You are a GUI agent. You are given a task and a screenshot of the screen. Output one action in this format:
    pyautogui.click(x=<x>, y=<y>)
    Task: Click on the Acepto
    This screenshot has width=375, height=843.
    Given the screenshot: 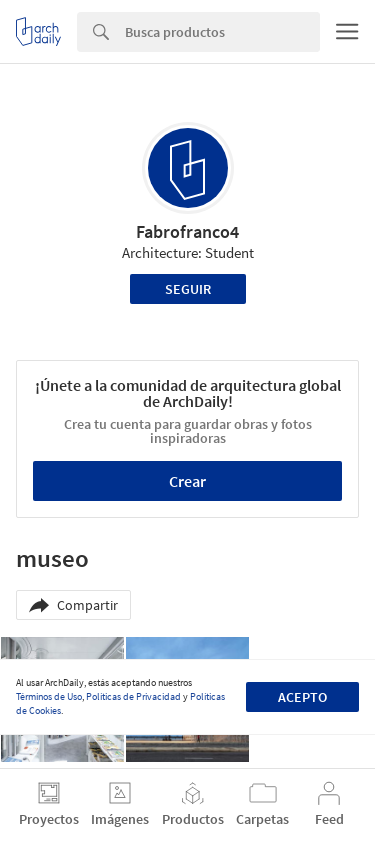 What is the action you would take?
    pyautogui.click(x=302, y=697)
    